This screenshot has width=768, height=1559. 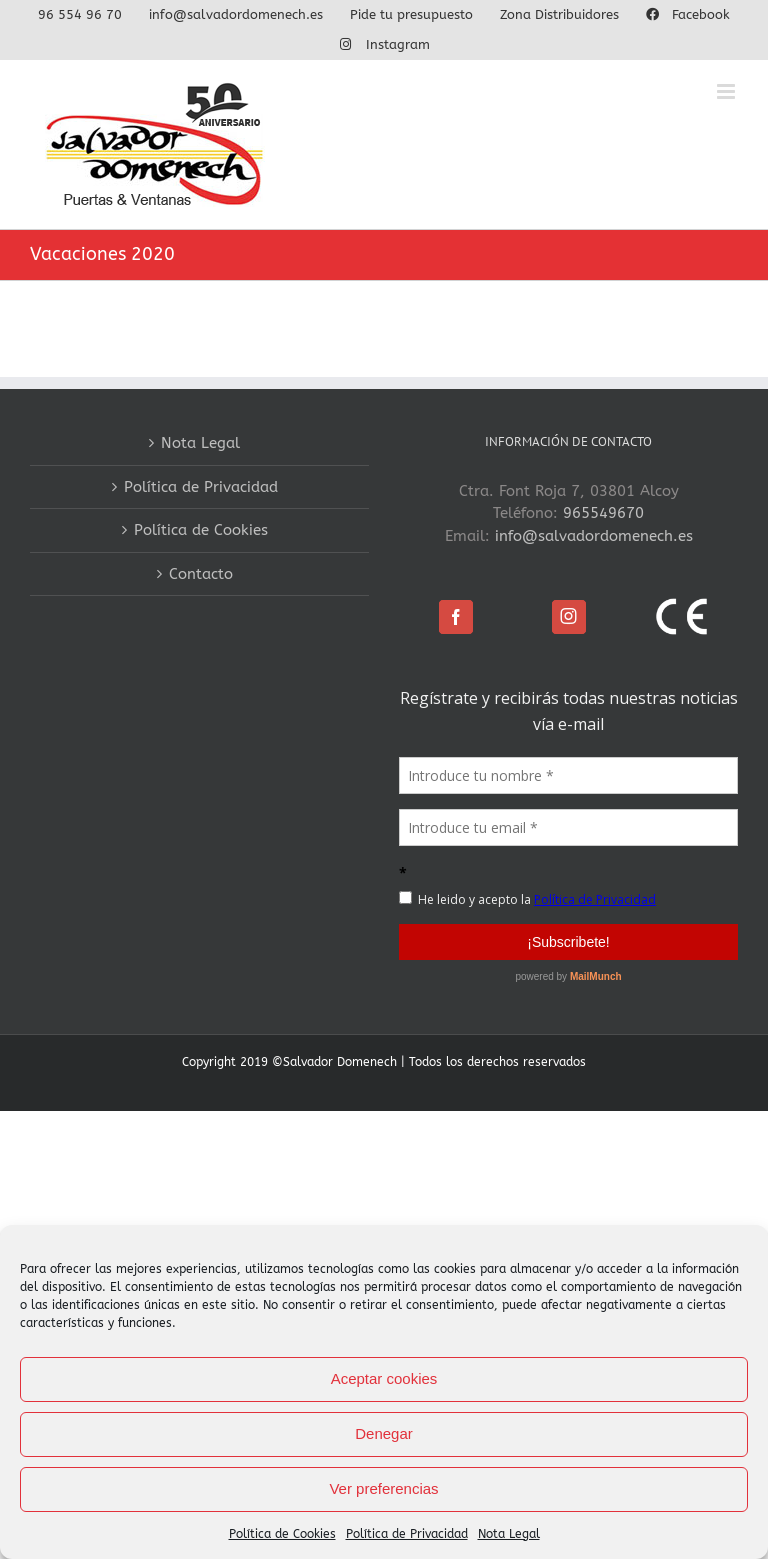 I want to click on Aceptar cookies, so click(x=384, y=1378).